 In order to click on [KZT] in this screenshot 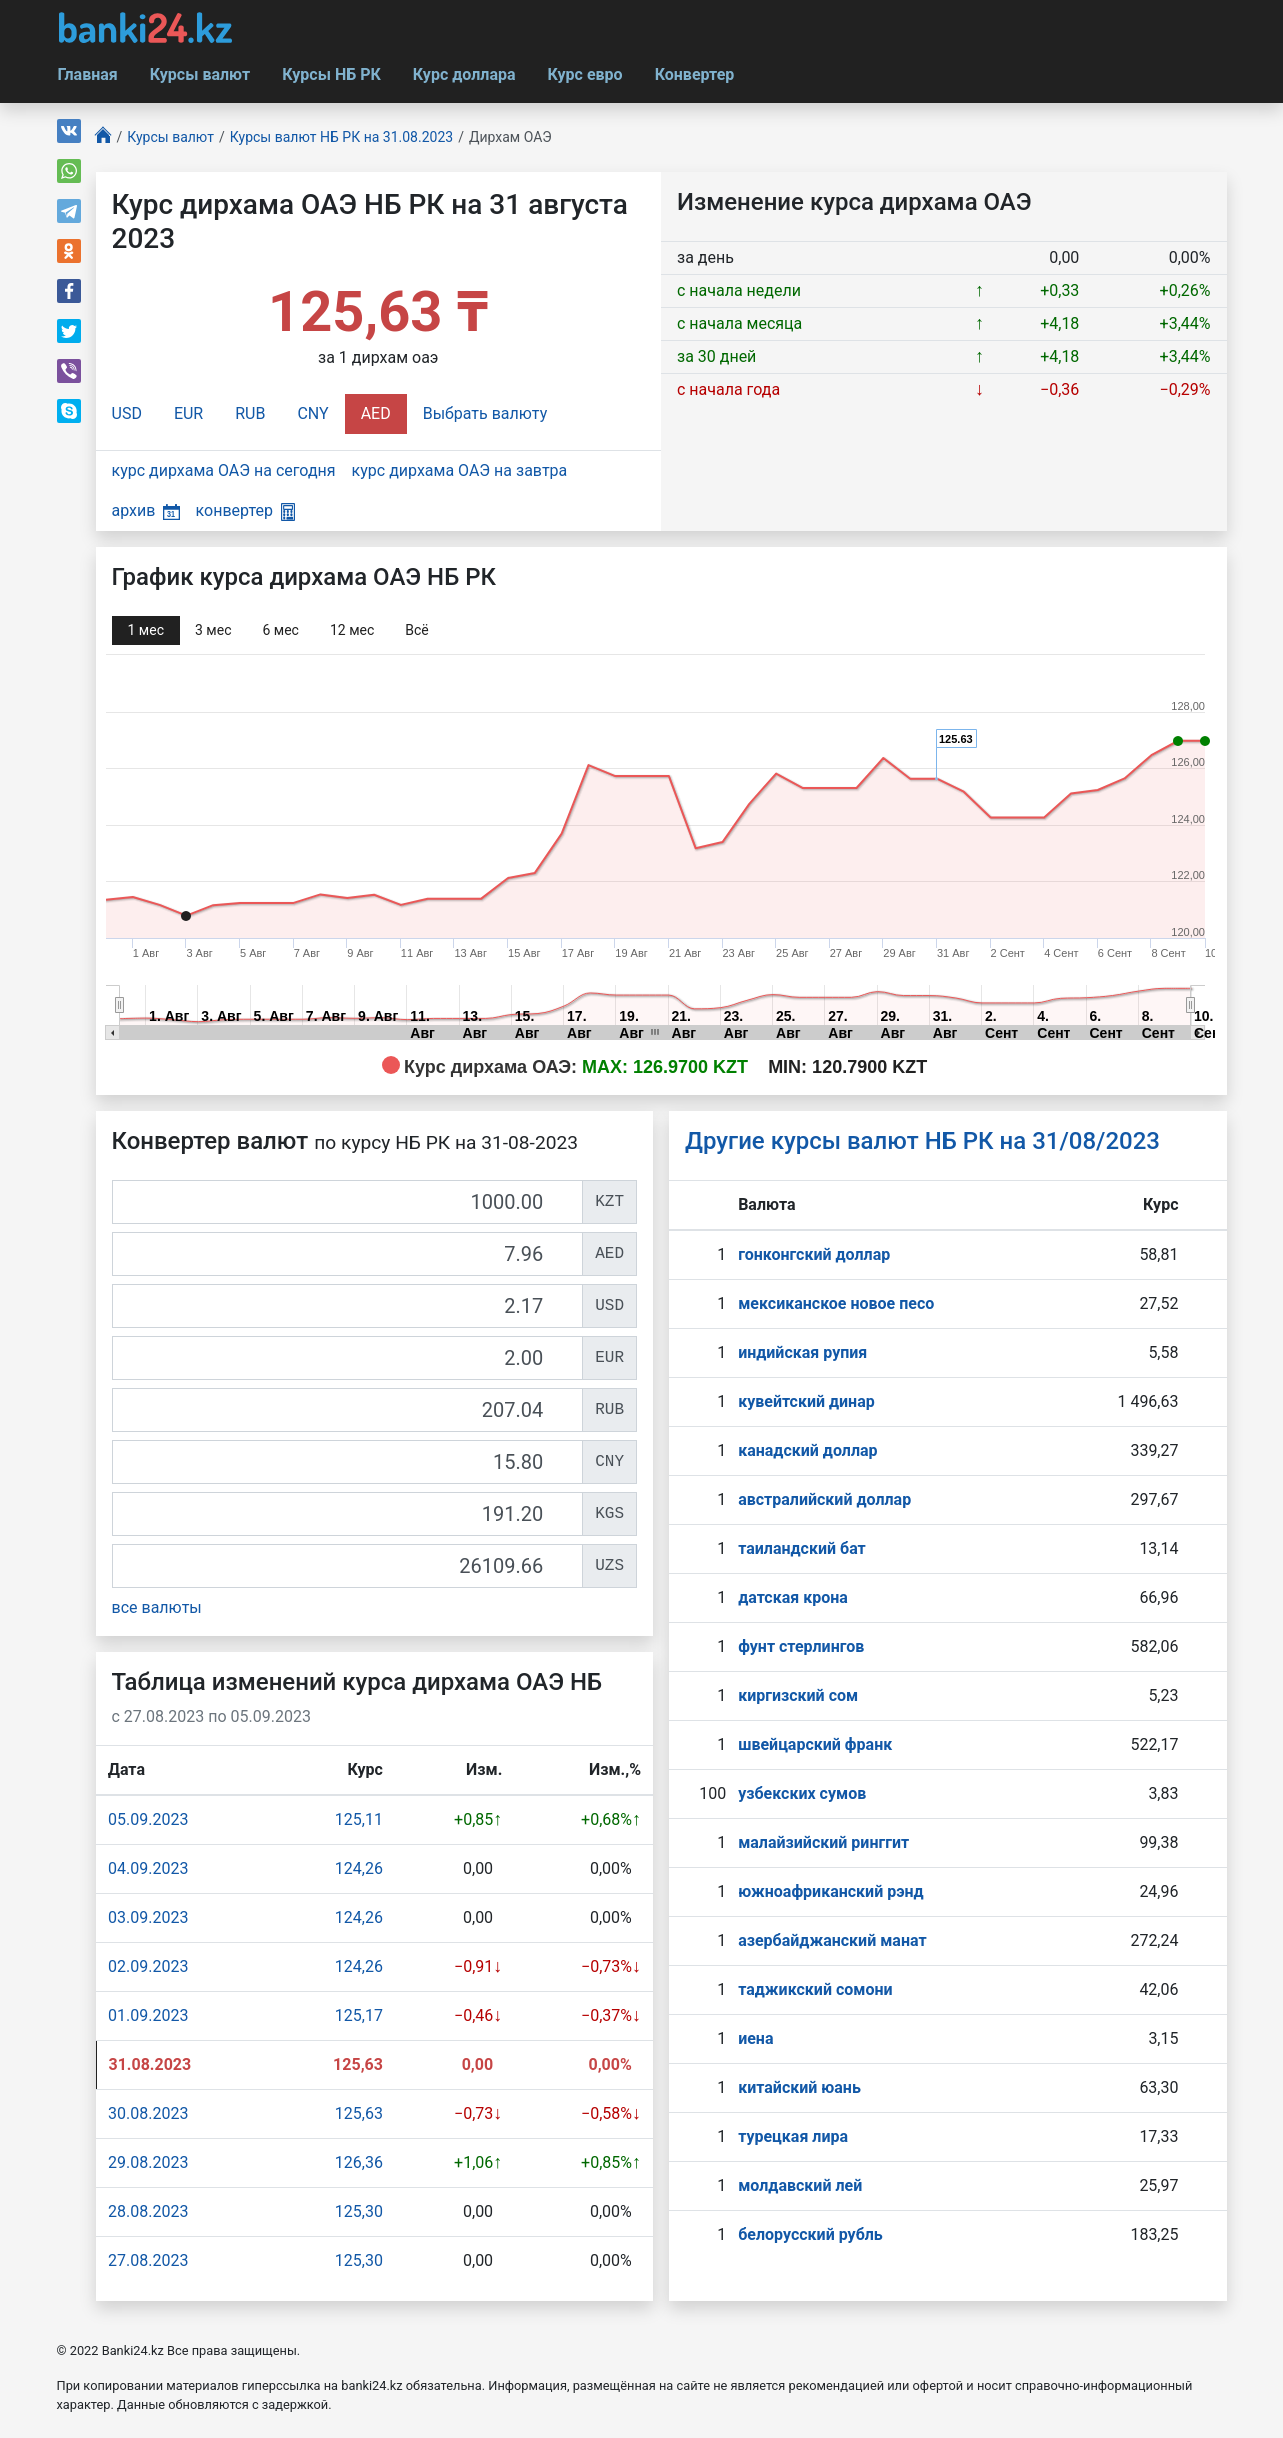, I will do `click(348, 1202)`.